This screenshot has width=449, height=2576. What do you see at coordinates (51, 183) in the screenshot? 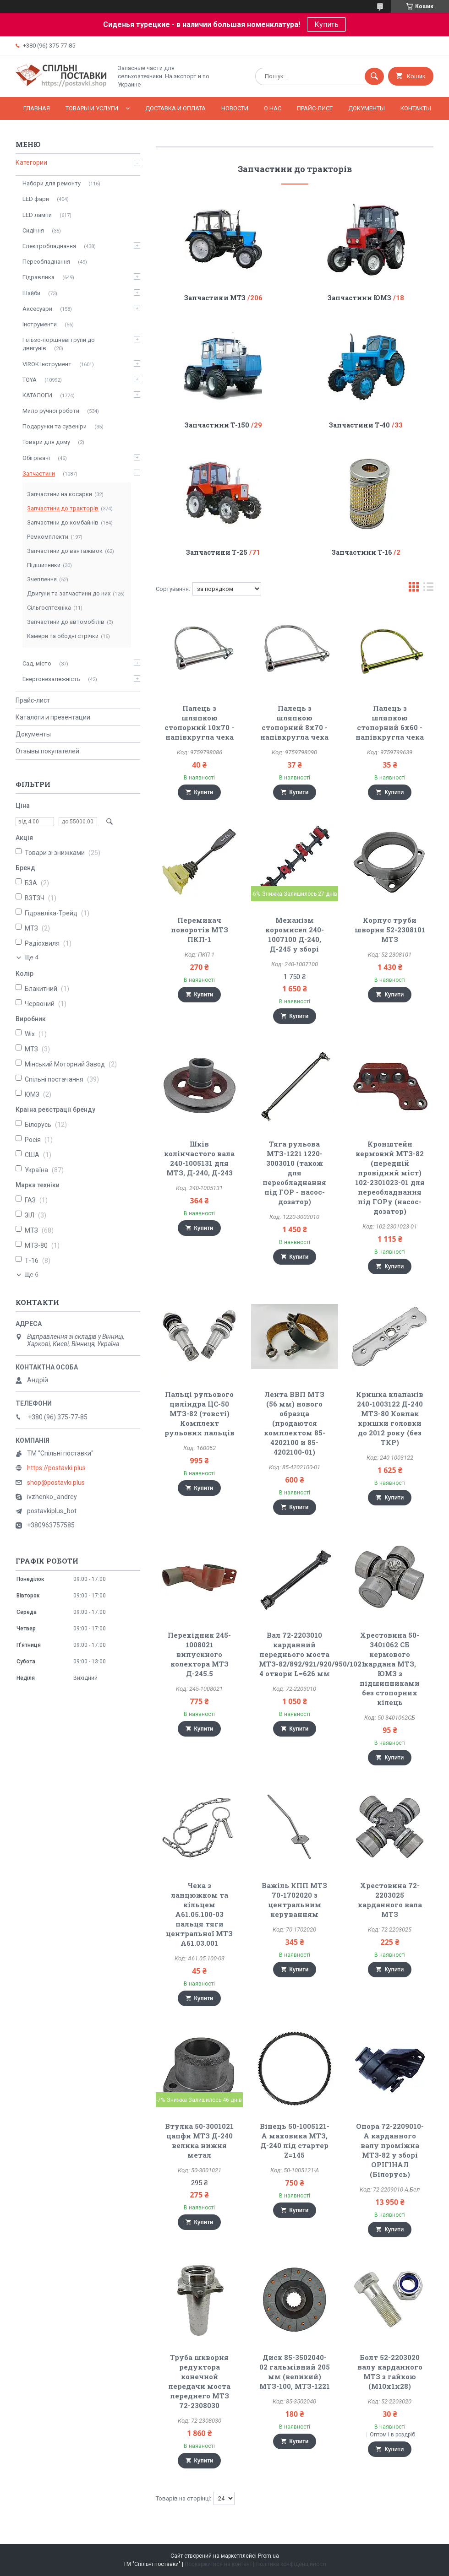
I see `Набори для ремонту` at bounding box center [51, 183].